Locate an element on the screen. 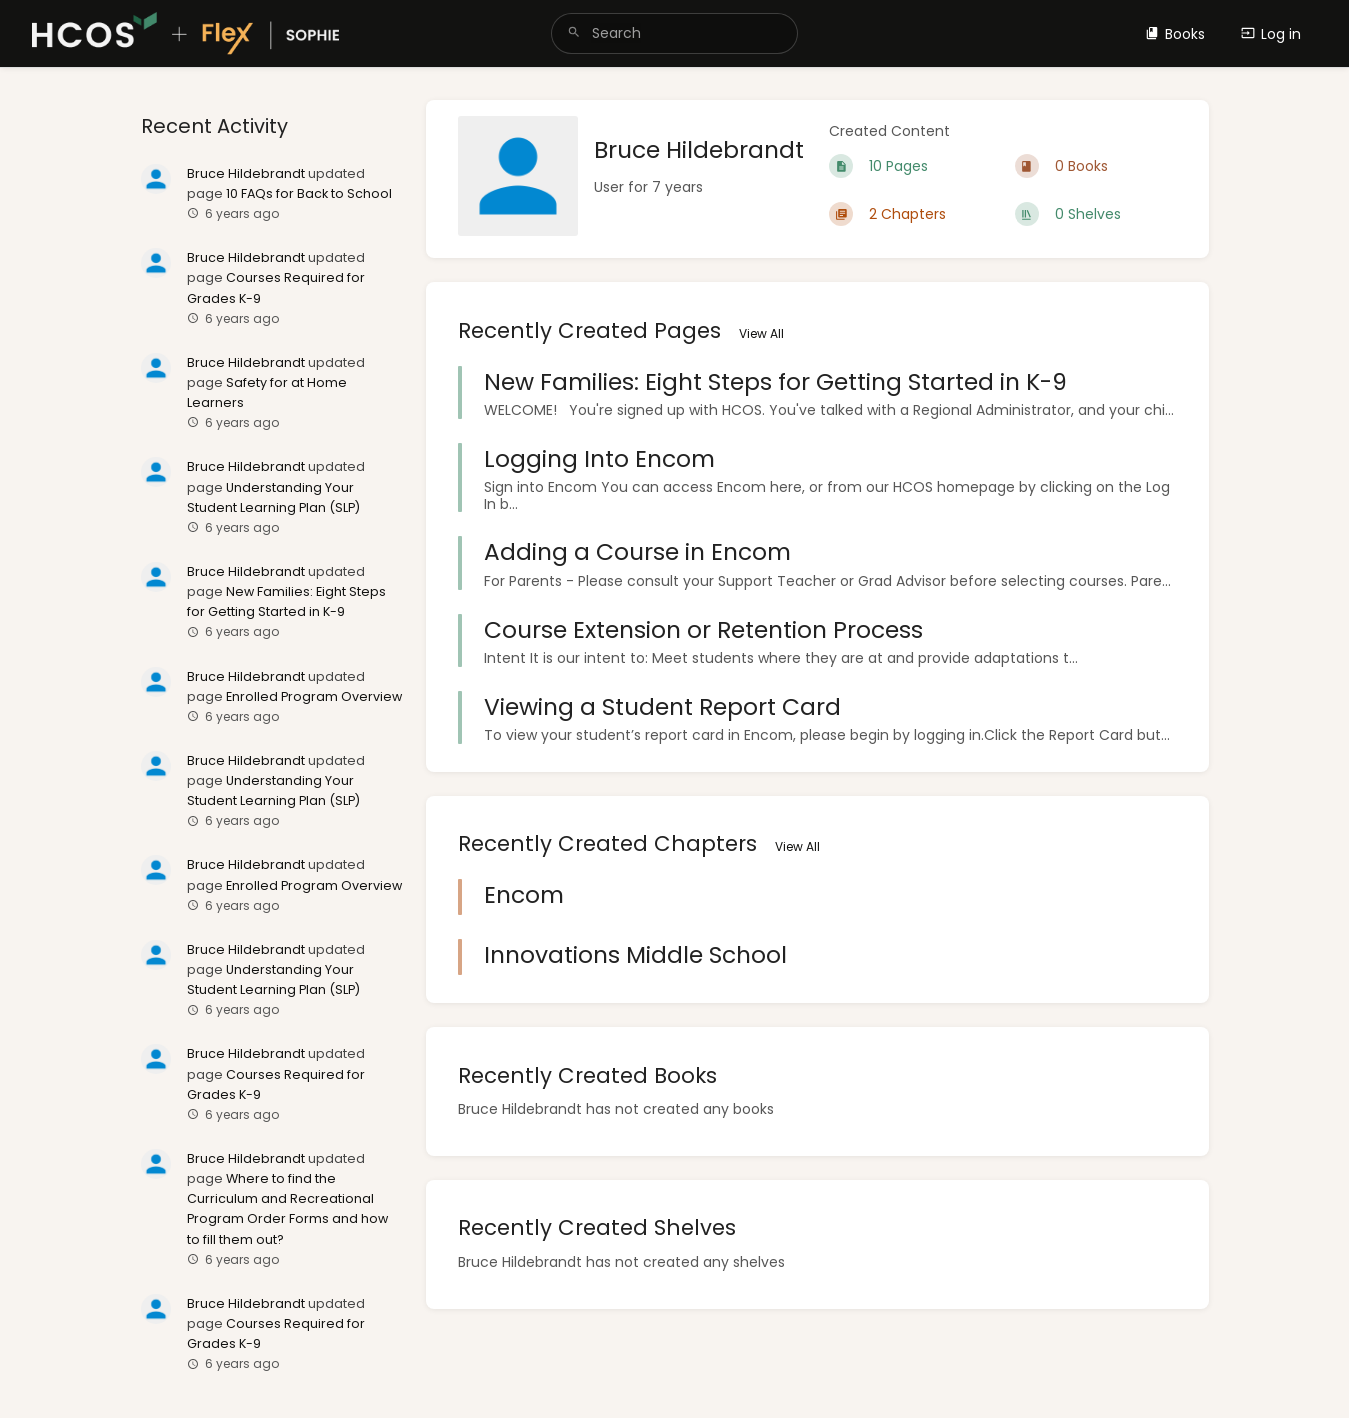 This screenshot has height=1418, width=1349. Books is located at coordinates (1175, 34).